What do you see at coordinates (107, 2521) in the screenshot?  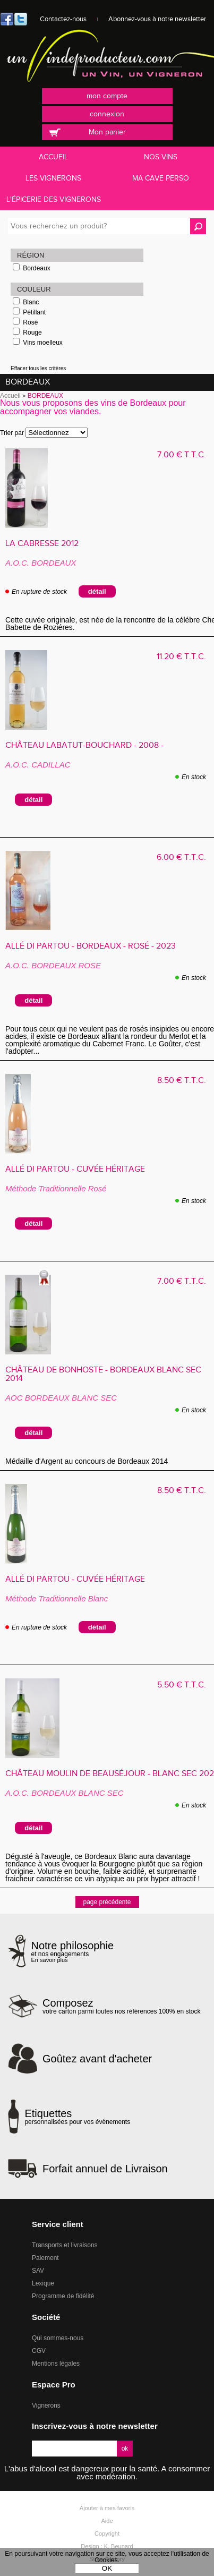 I see `Aide` at bounding box center [107, 2521].